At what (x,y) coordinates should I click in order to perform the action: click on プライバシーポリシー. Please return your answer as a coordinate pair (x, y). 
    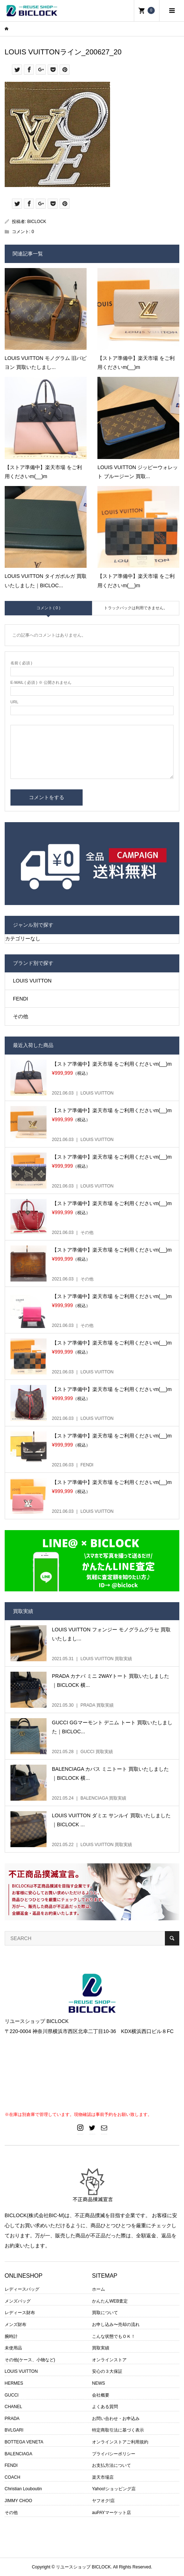
    Looking at the image, I should click on (113, 2453).